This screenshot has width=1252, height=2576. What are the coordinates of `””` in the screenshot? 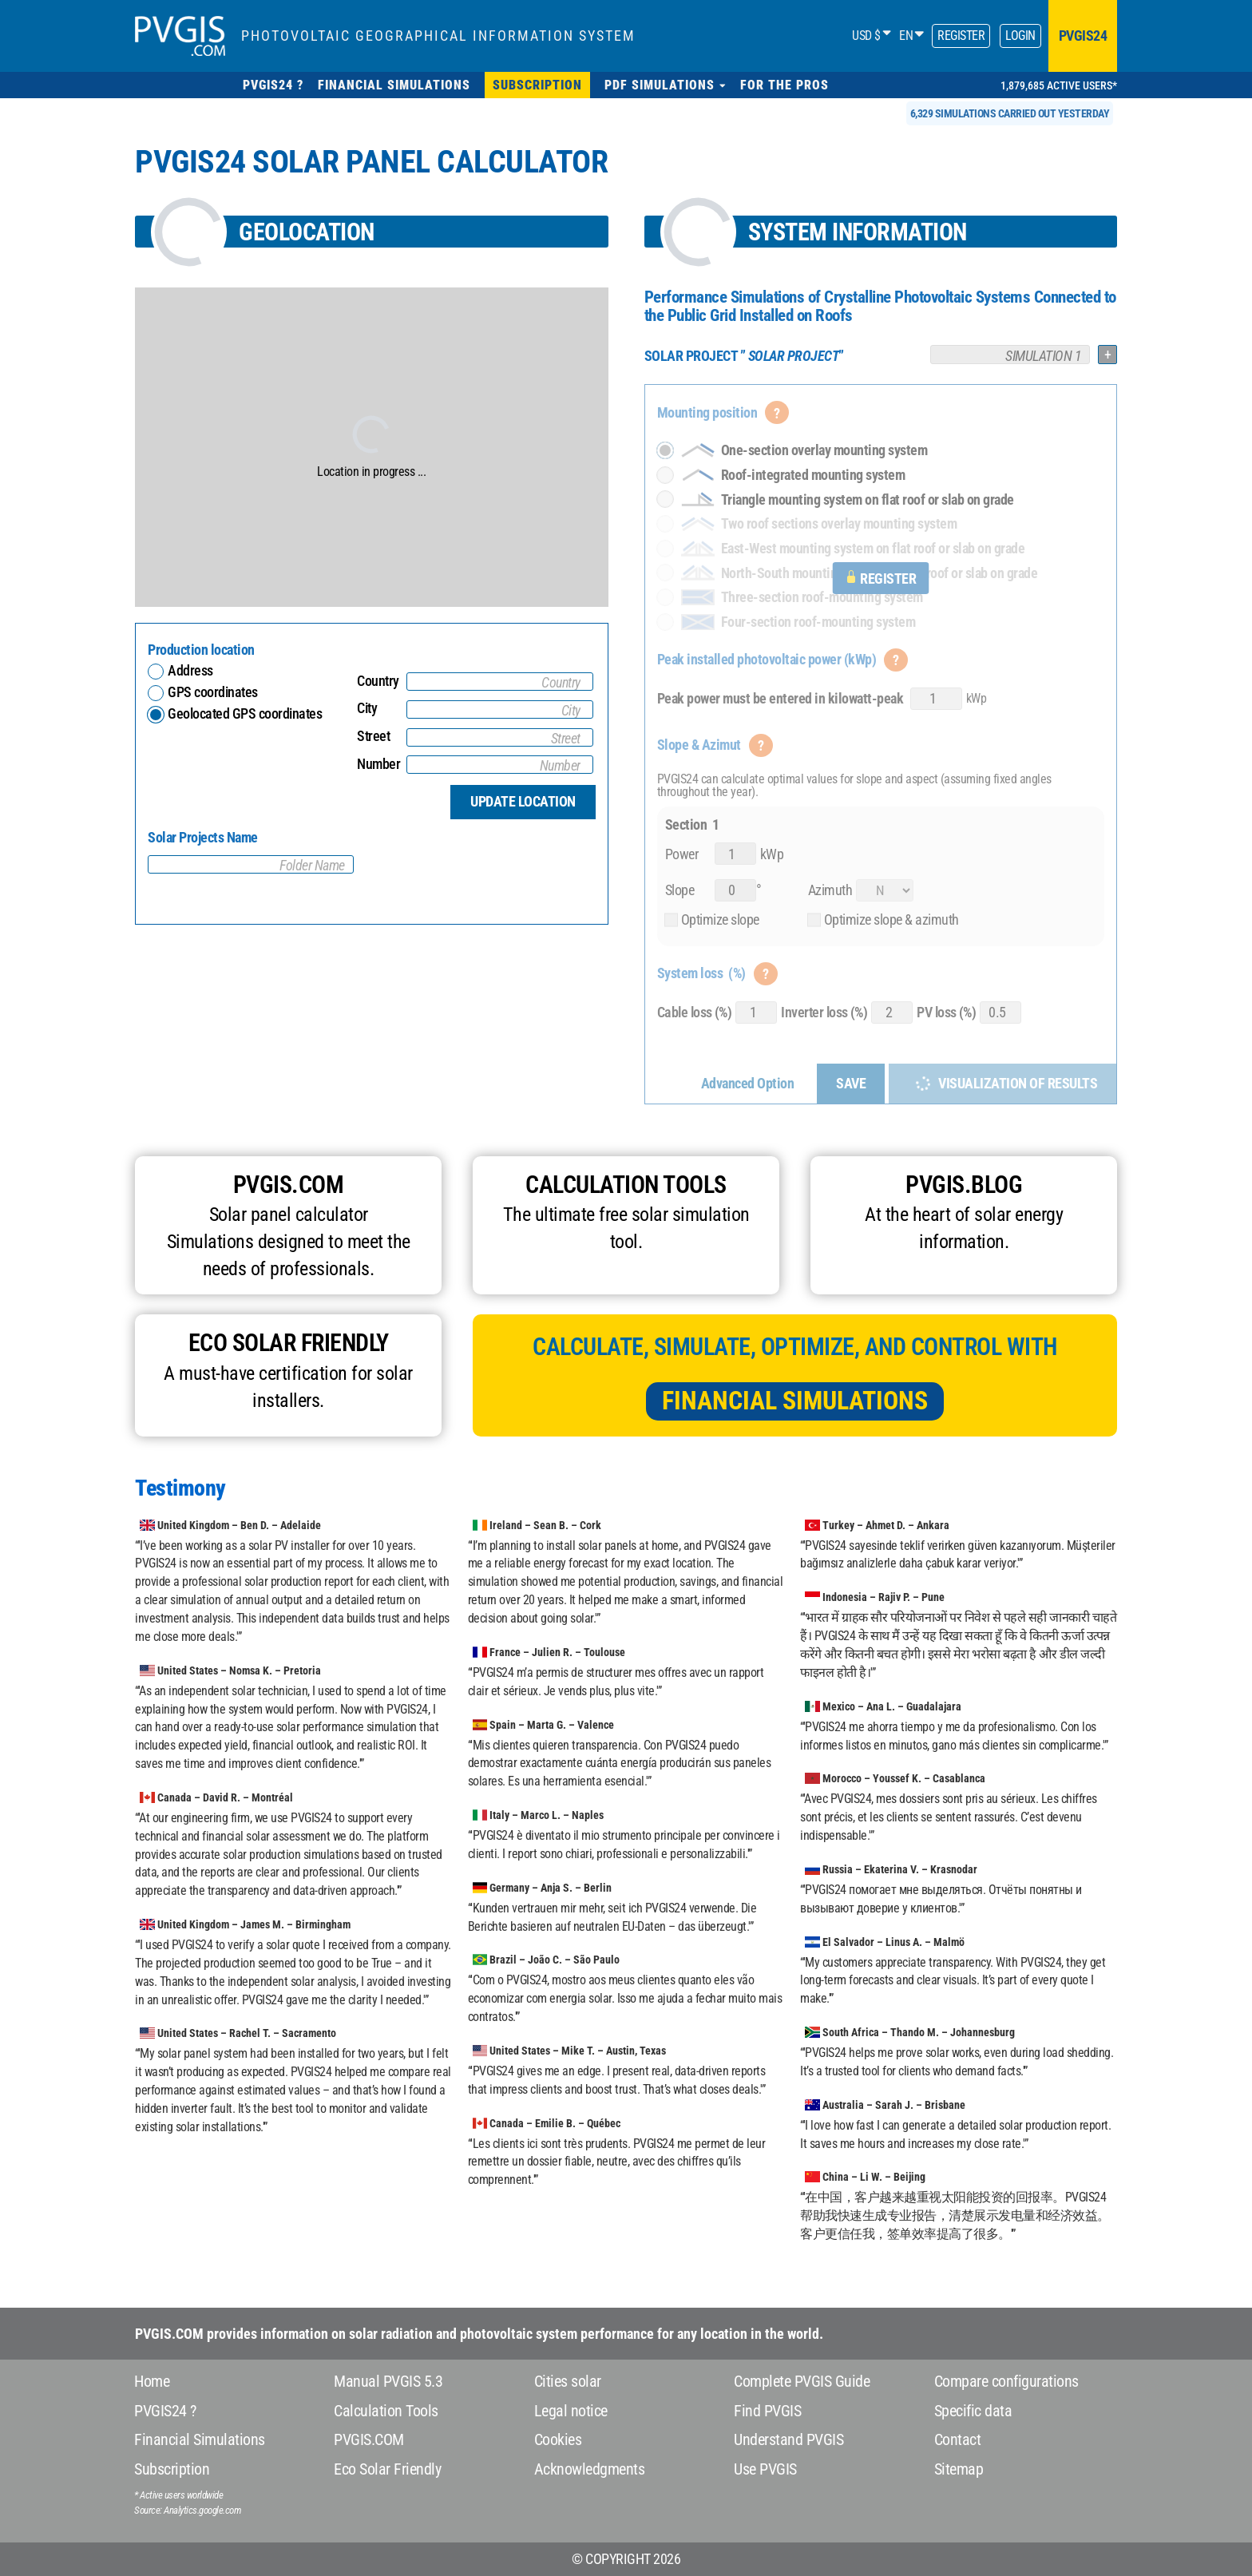 It's located at (744, 356).